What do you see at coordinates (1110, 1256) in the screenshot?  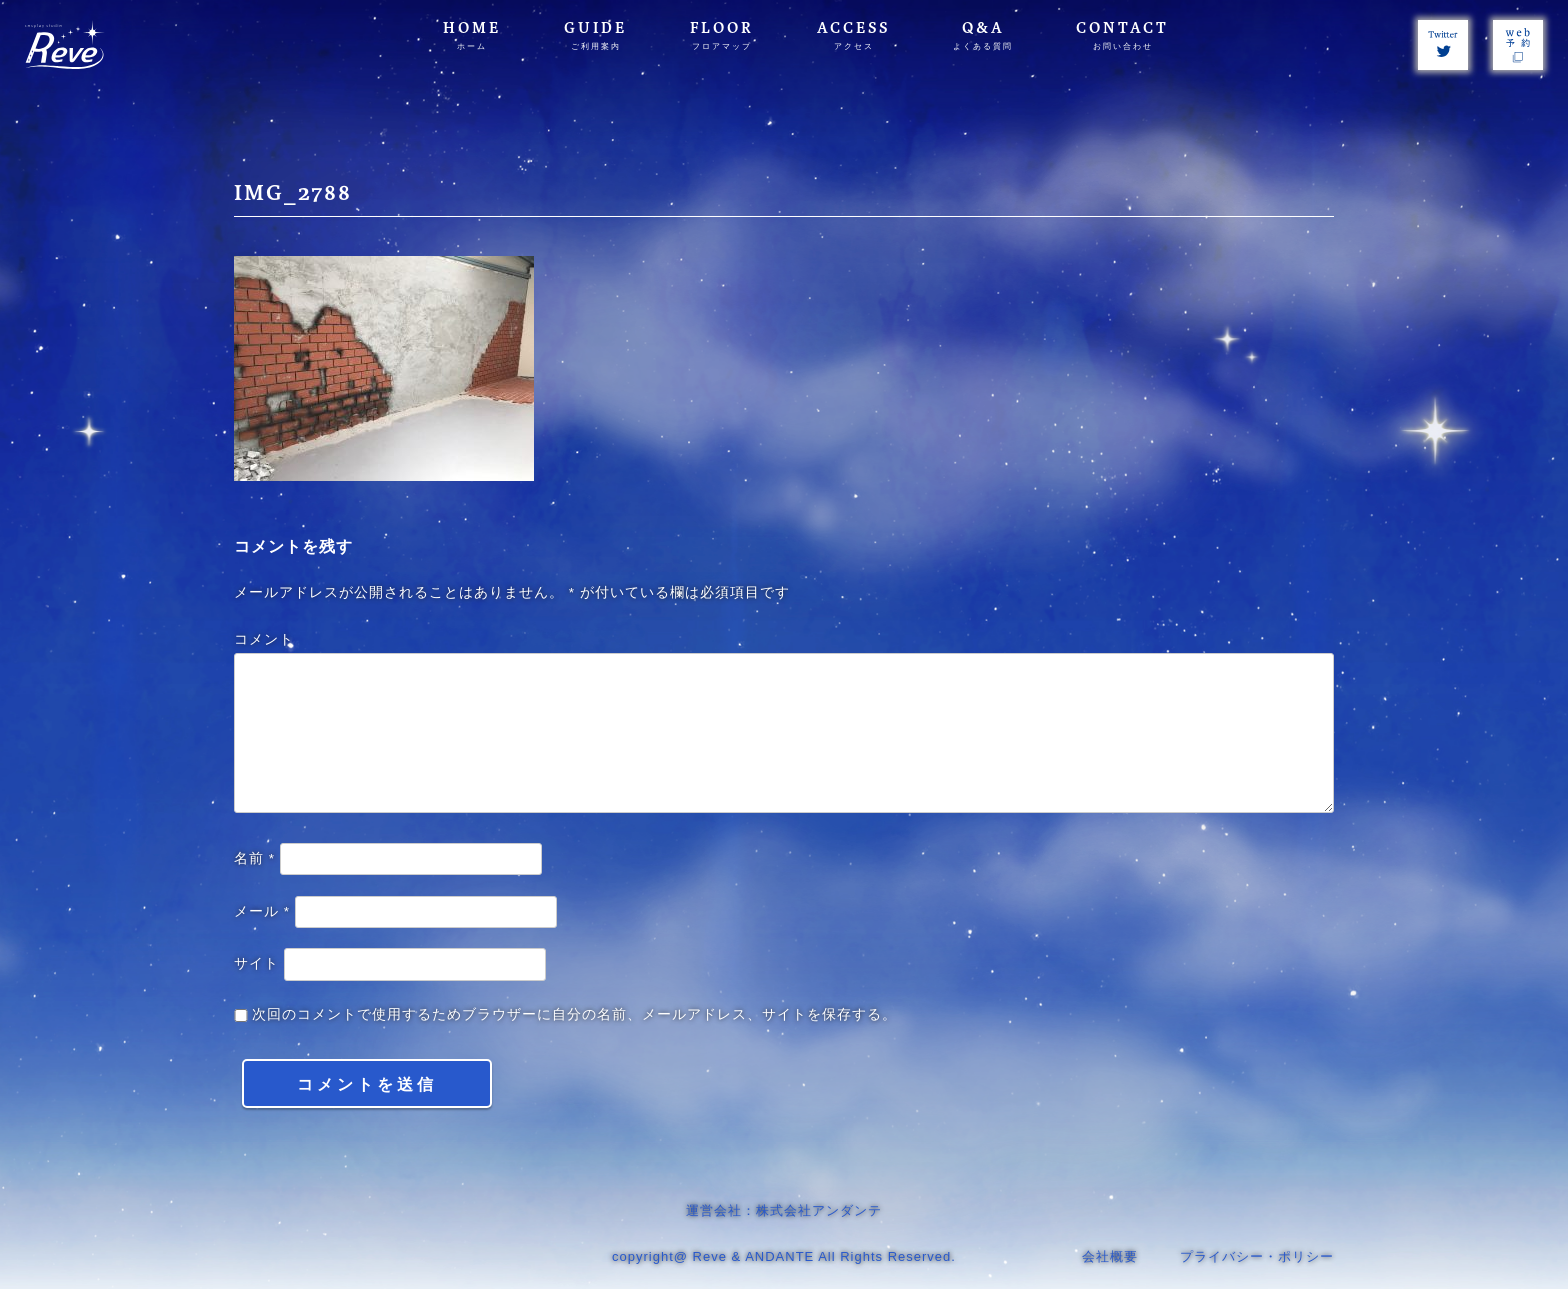 I see `会社概要` at bounding box center [1110, 1256].